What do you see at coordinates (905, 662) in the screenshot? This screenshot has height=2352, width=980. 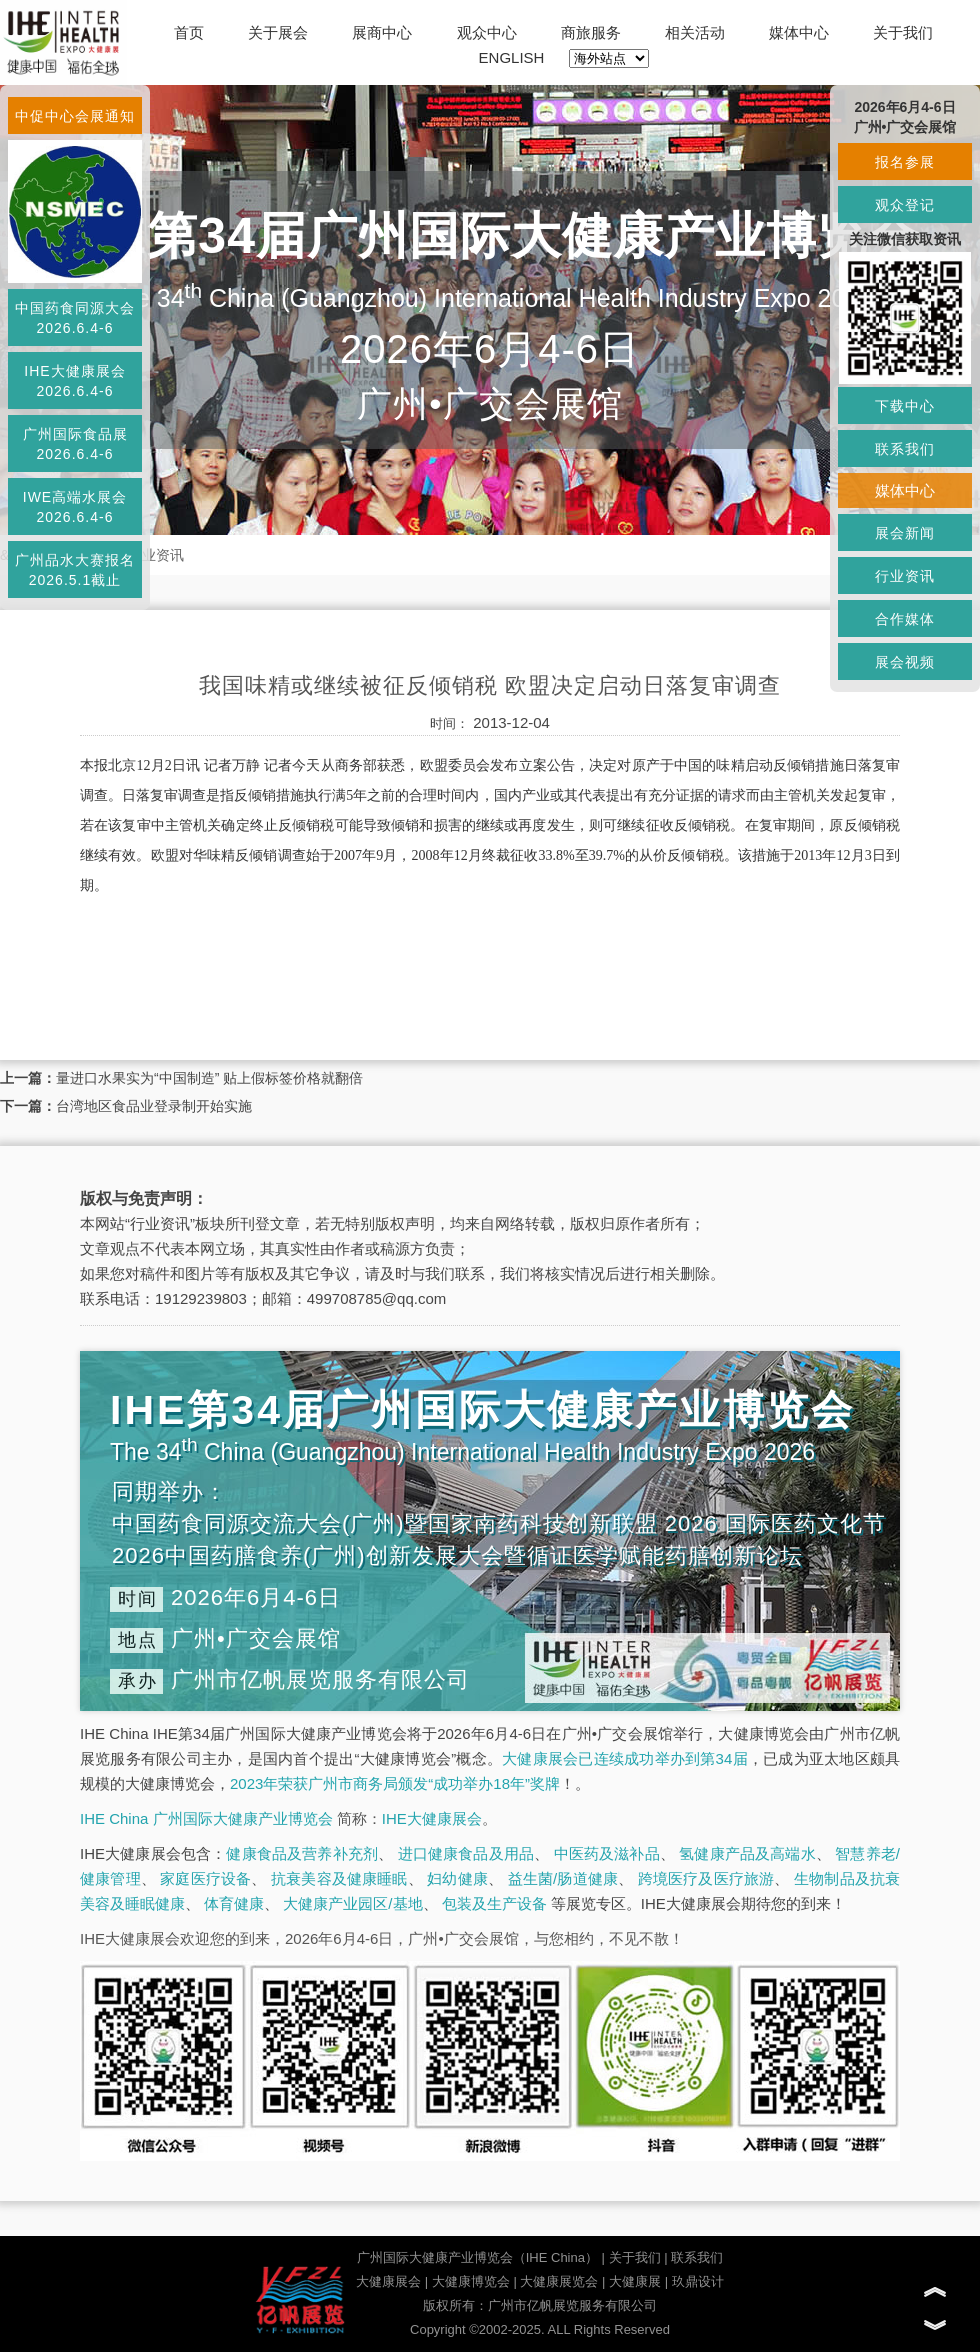 I see `展会视频` at bounding box center [905, 662].